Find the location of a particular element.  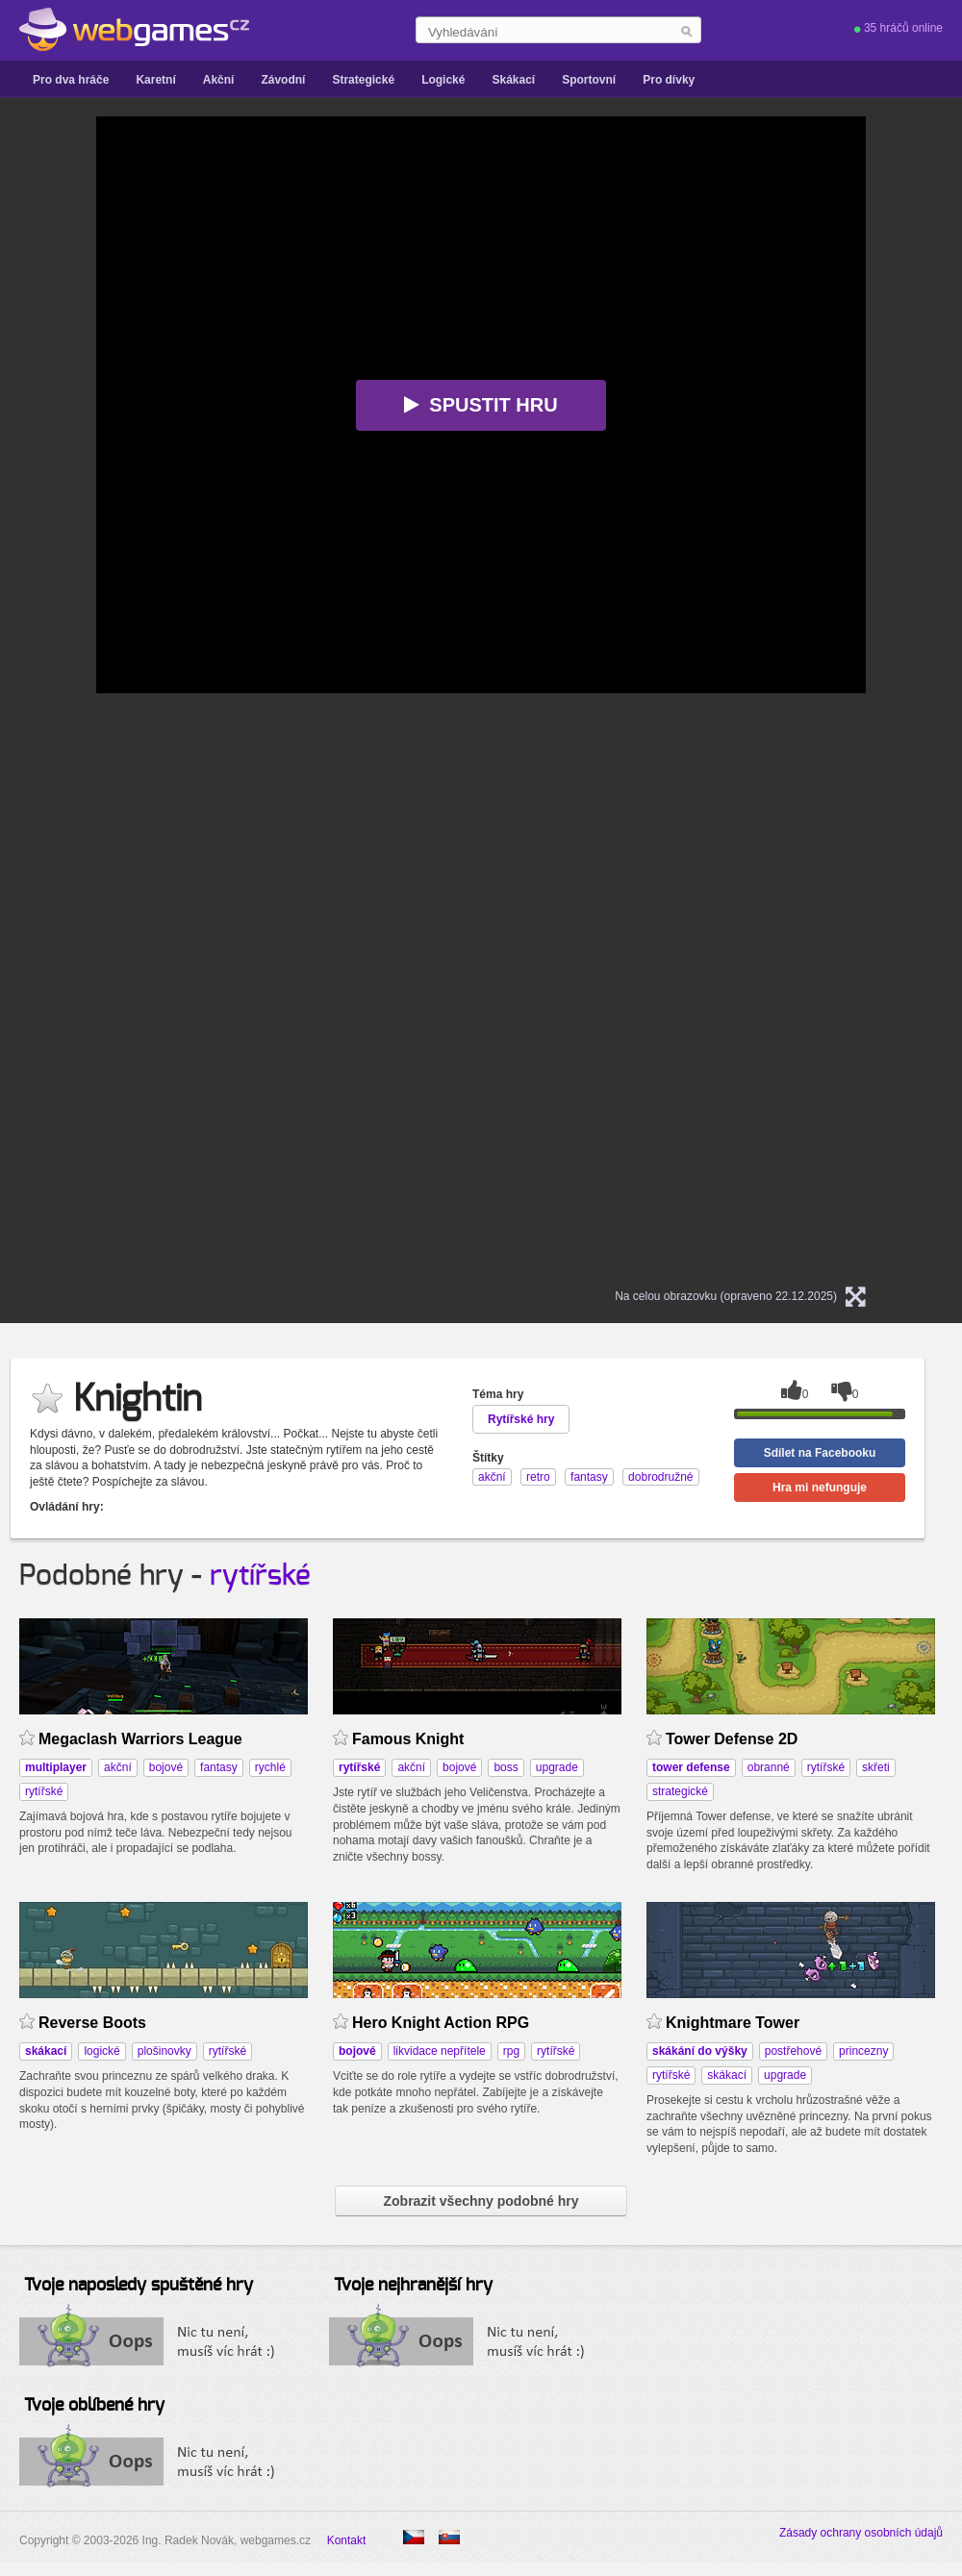

likvidace nepřítele is located at coordinates (439, 2051).